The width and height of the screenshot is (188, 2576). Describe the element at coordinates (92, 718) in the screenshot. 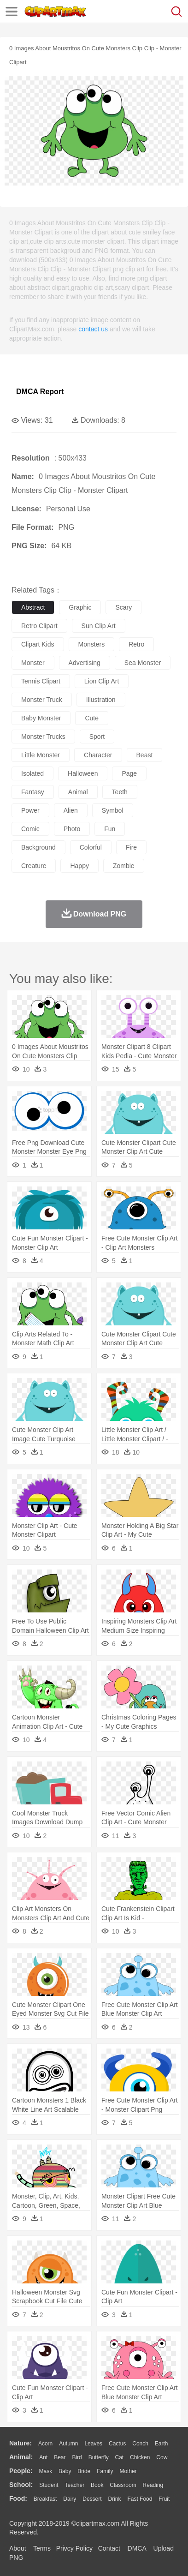

I see `cute` at that location.